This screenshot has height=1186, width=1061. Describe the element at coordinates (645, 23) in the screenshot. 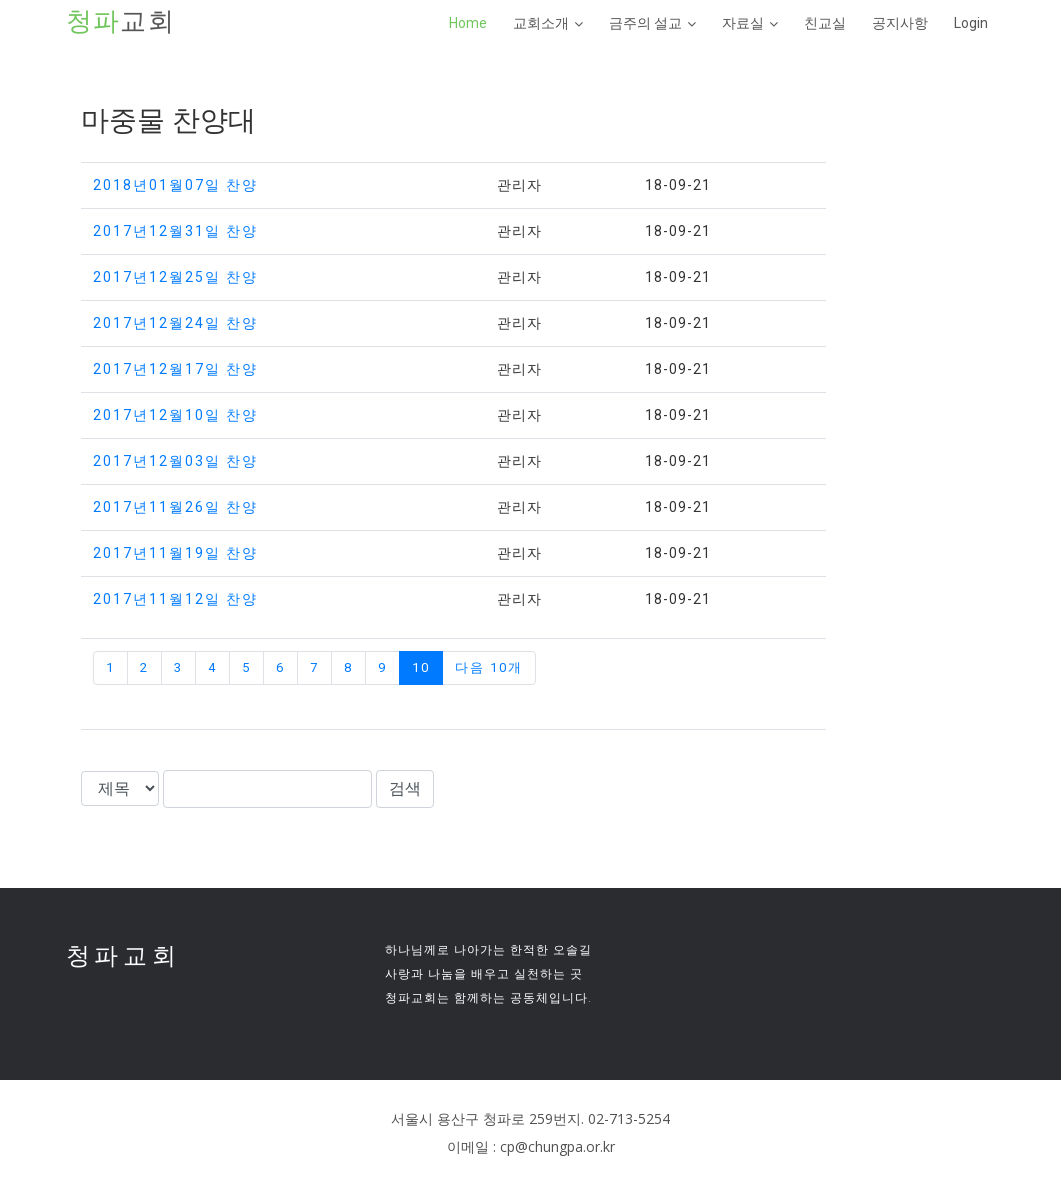

I see `금주의 설교` at that location.